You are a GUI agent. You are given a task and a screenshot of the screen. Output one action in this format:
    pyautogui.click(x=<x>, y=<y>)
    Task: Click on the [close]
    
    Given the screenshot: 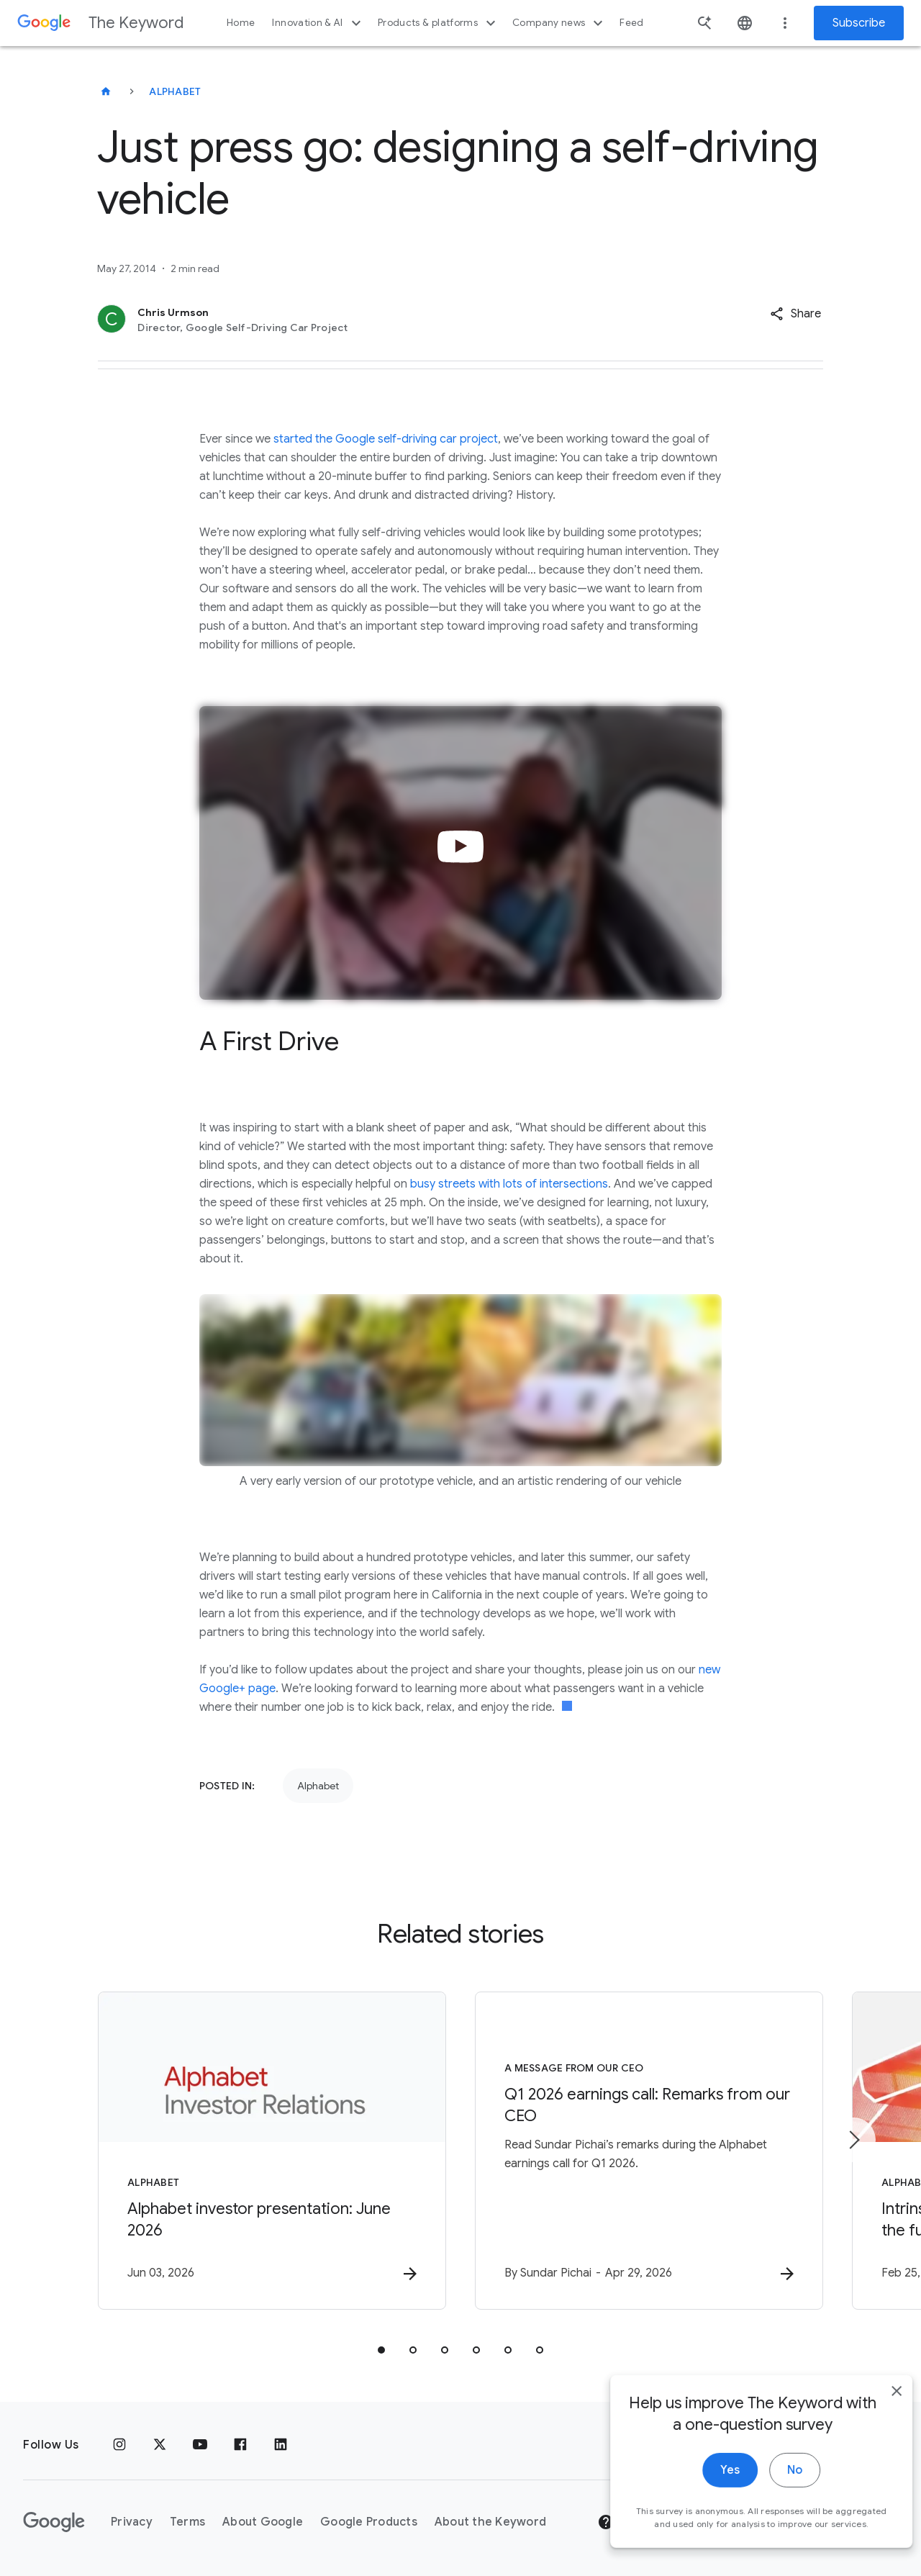 What is the action you would take?
    pyautogui.click(x=876, y=2430)
    